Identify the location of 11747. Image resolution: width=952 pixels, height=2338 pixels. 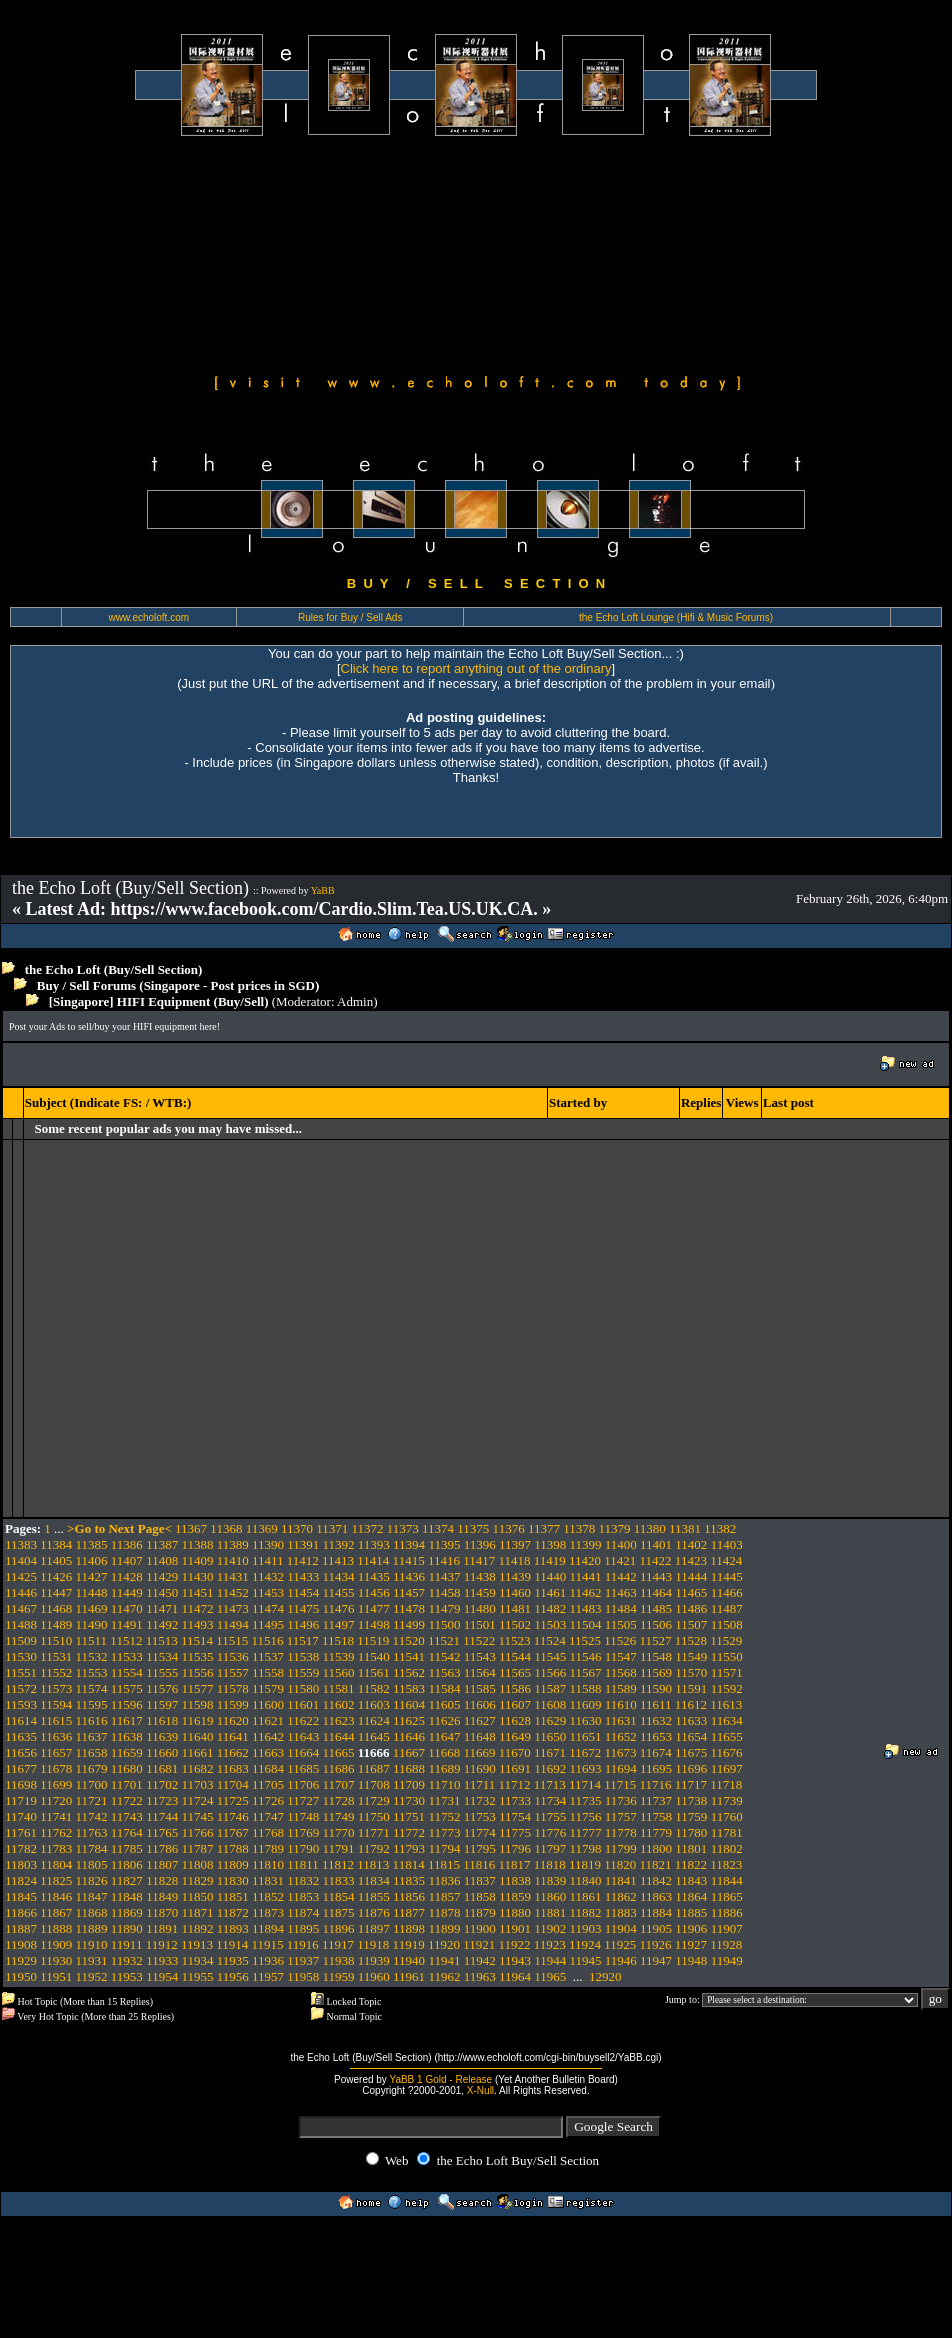
(268, 1816).